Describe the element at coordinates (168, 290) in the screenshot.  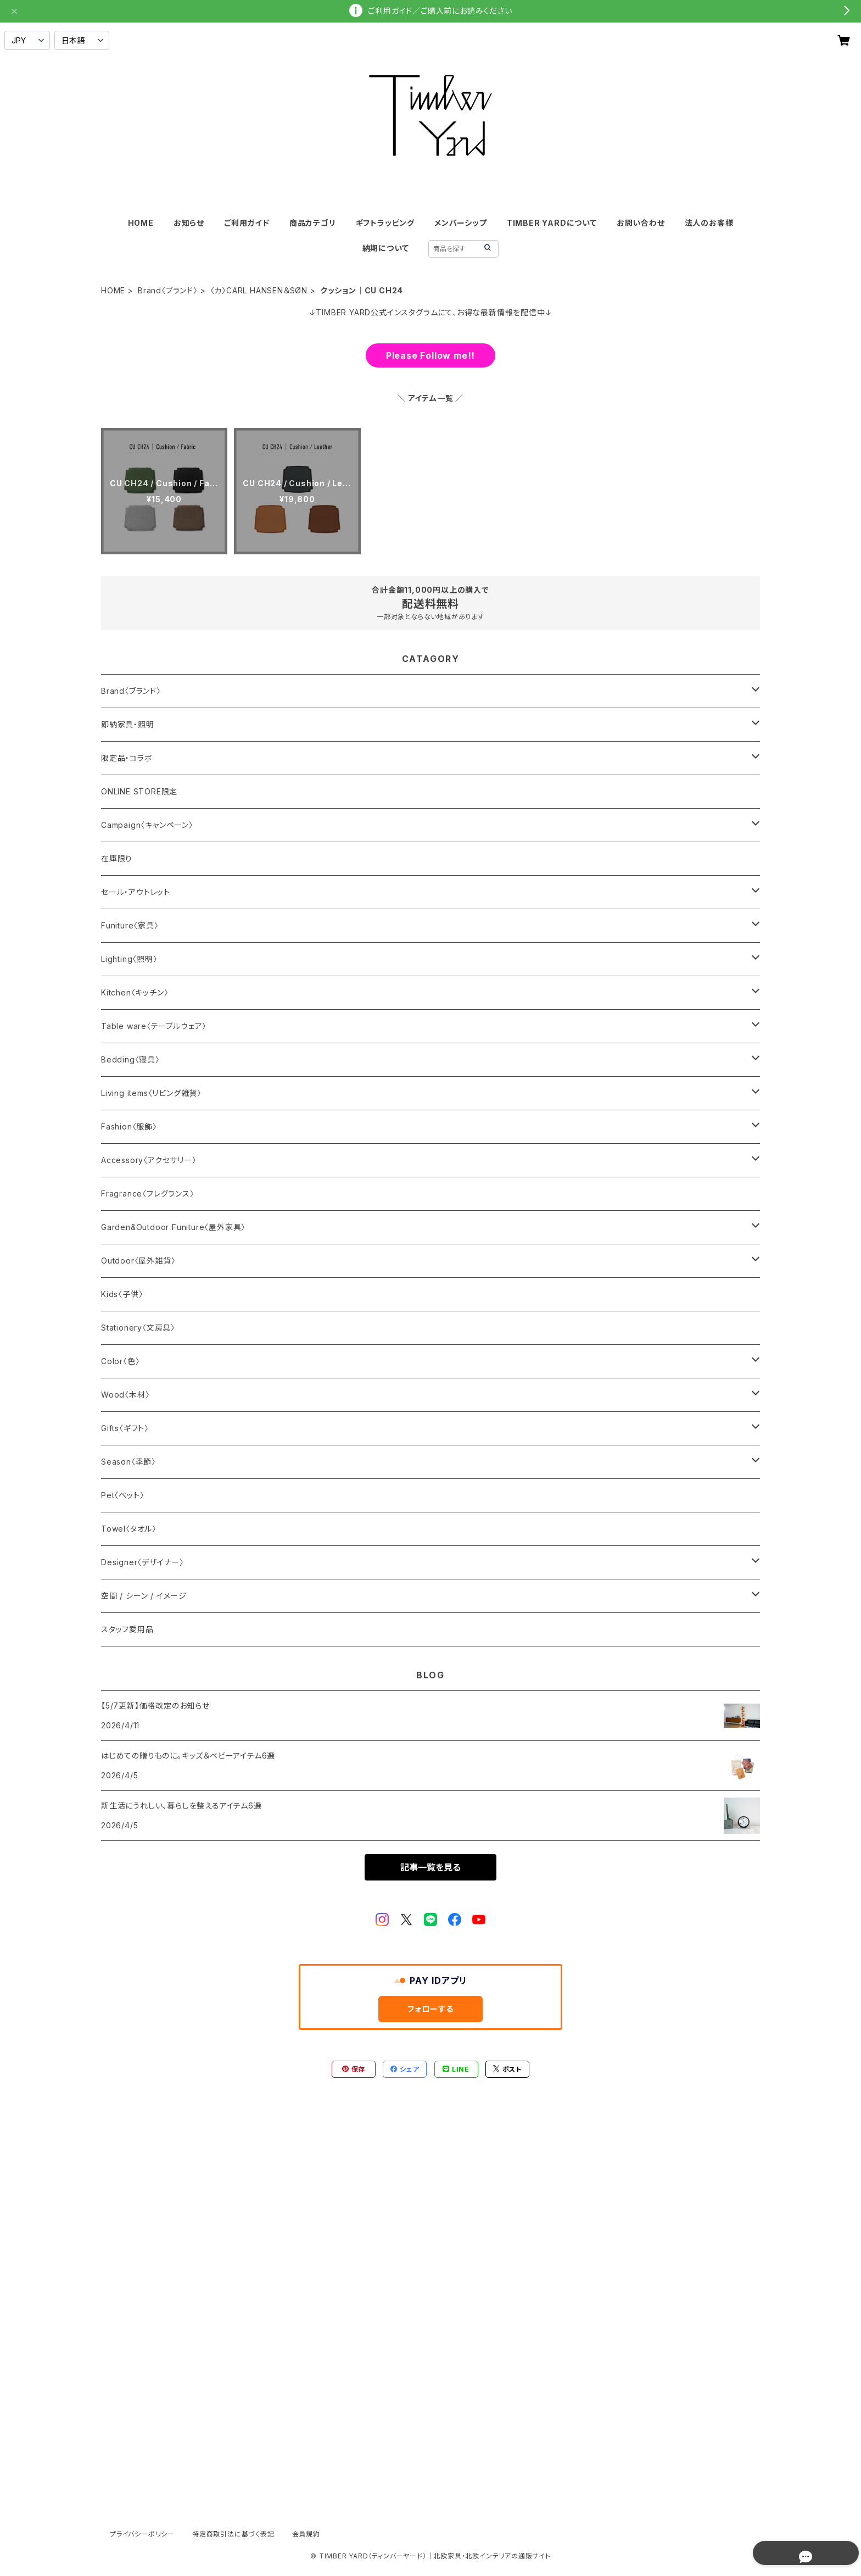
I see `Brand〈ブランド〉` at that location.